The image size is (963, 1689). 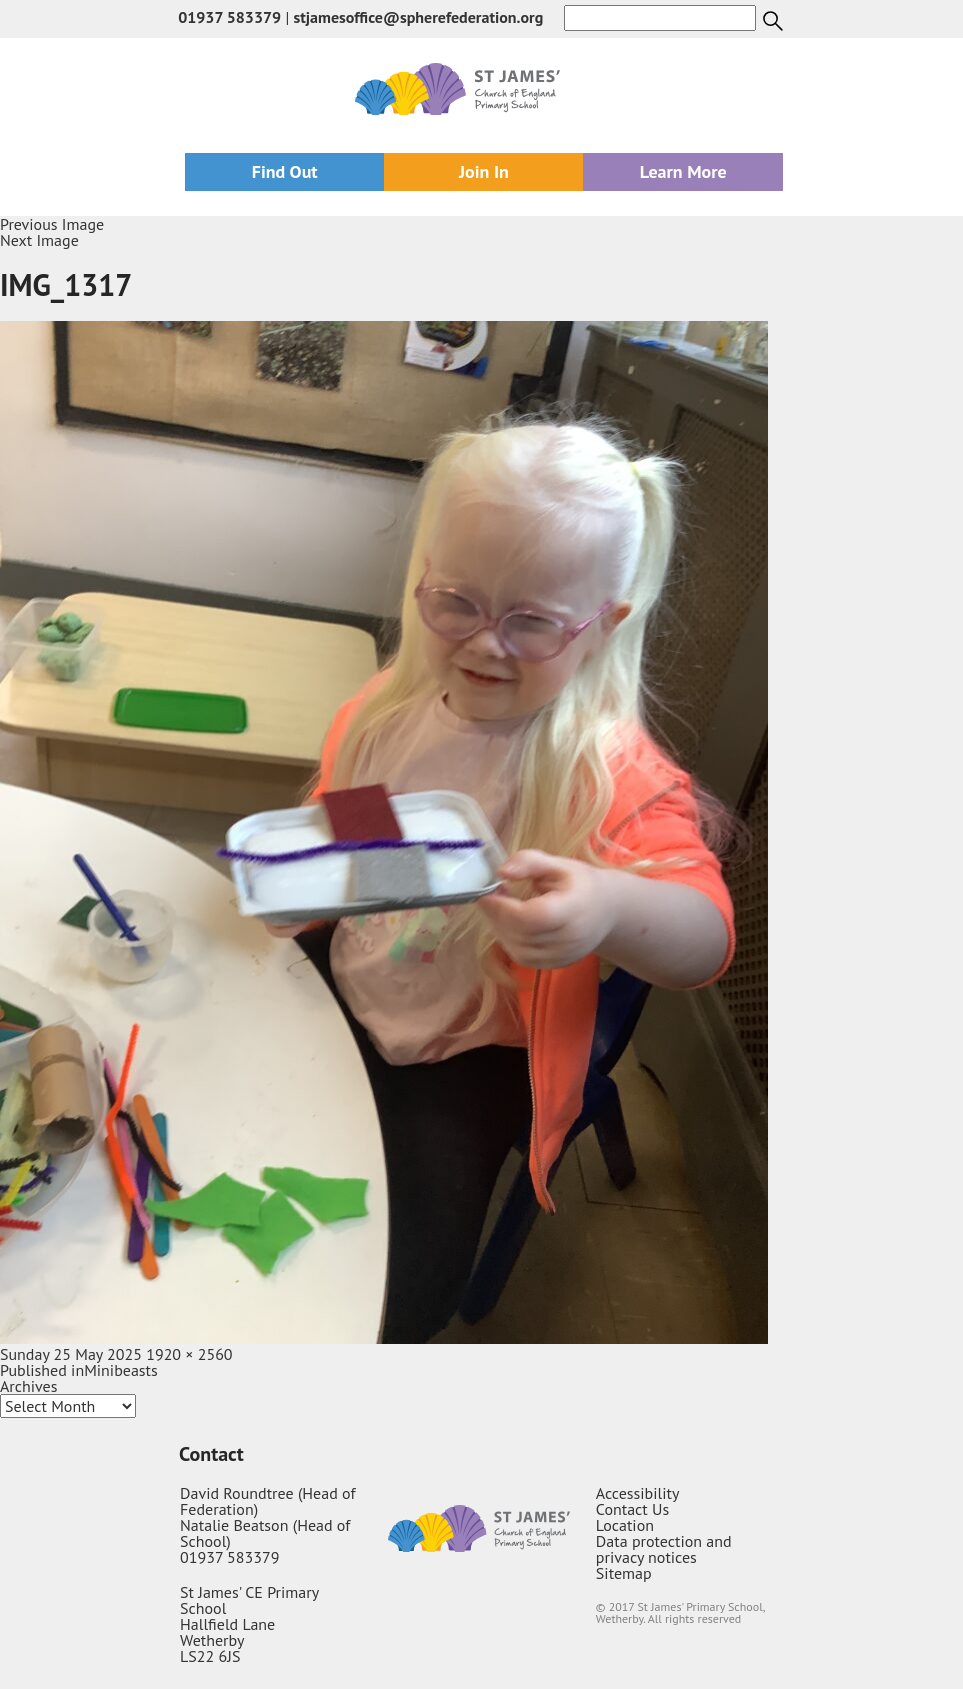 I want to click on Previous Image, so click(x=52, y=224).